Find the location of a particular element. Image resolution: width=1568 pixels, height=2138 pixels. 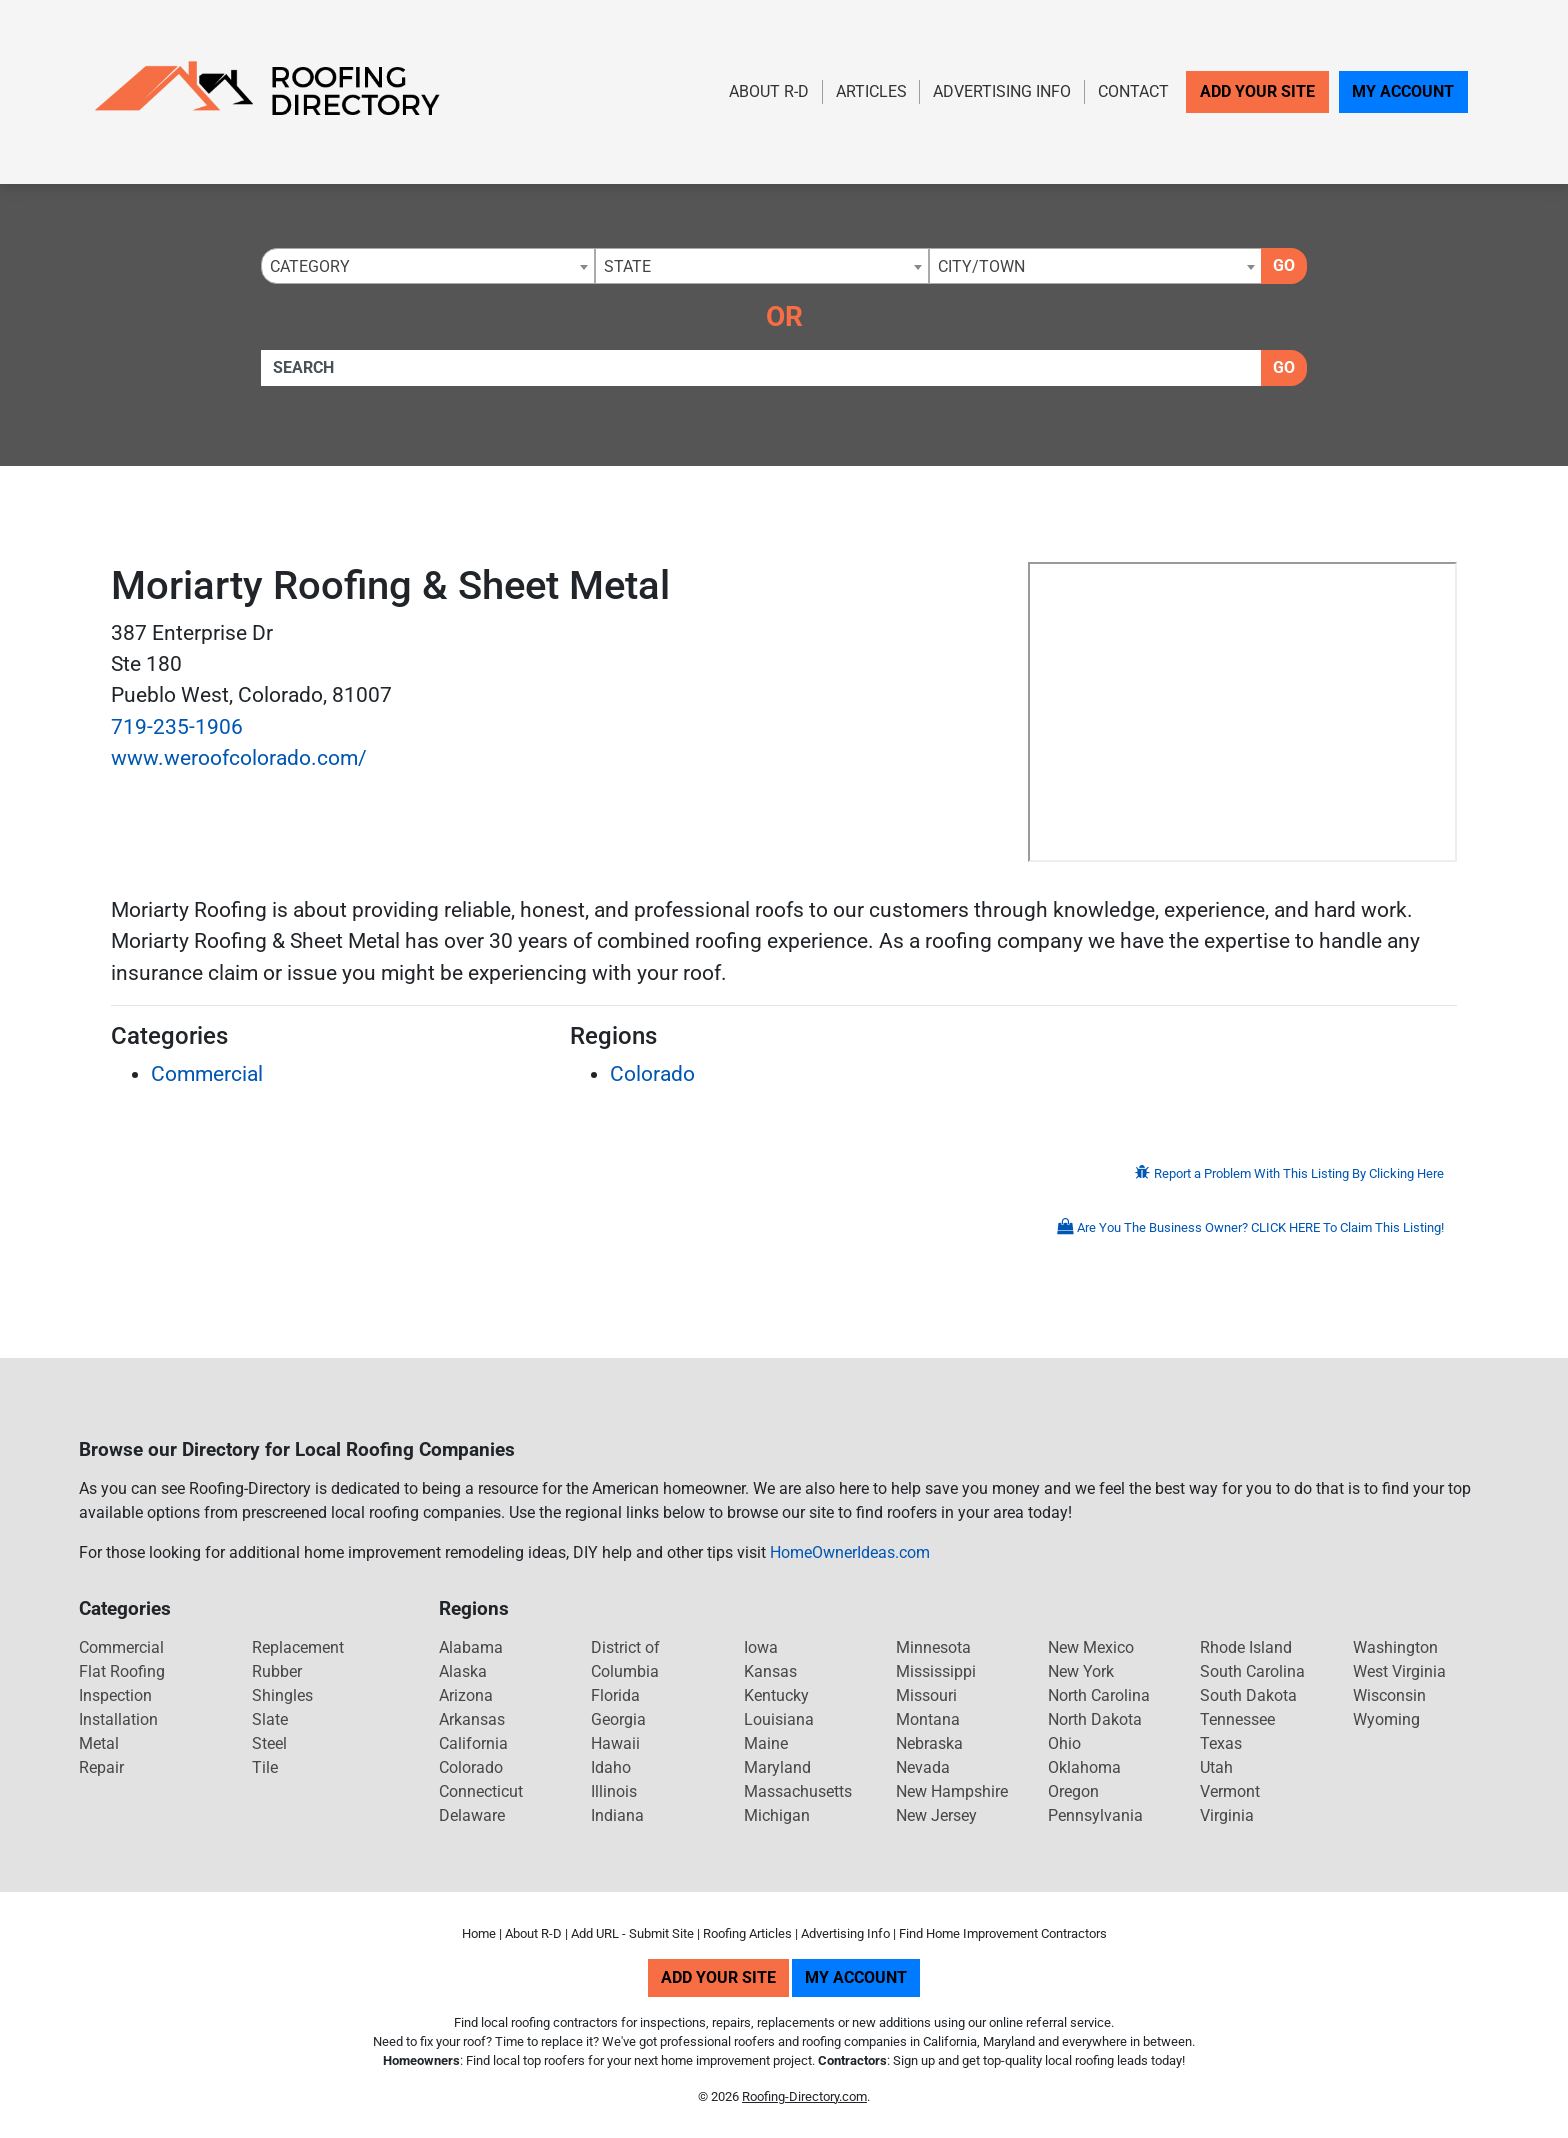

Montana is located at coordinates (928, 1719).